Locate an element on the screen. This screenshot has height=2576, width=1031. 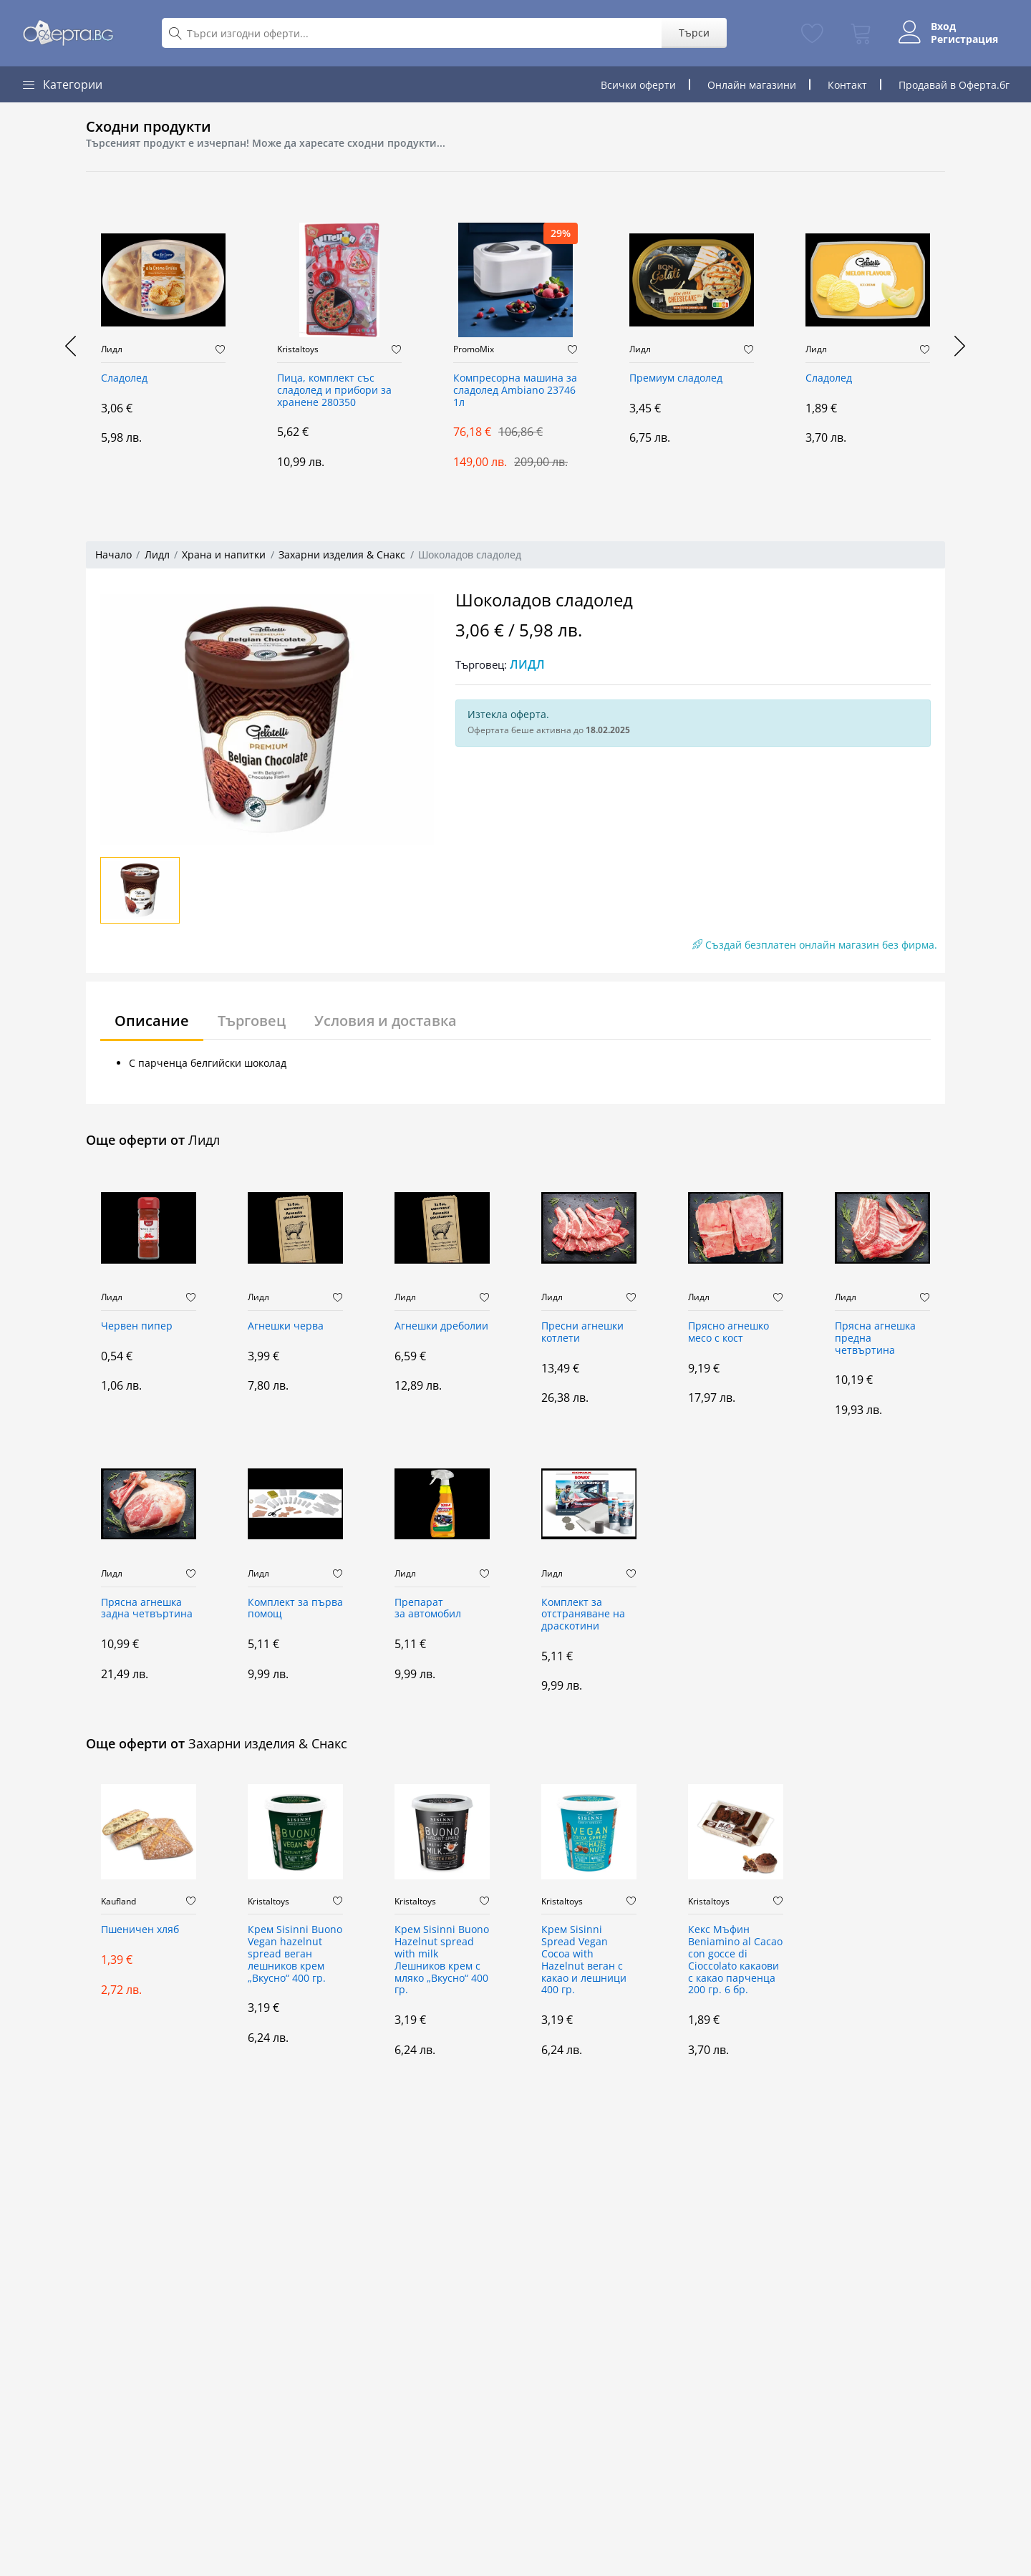
Вход is located at coordinates (943, 26).